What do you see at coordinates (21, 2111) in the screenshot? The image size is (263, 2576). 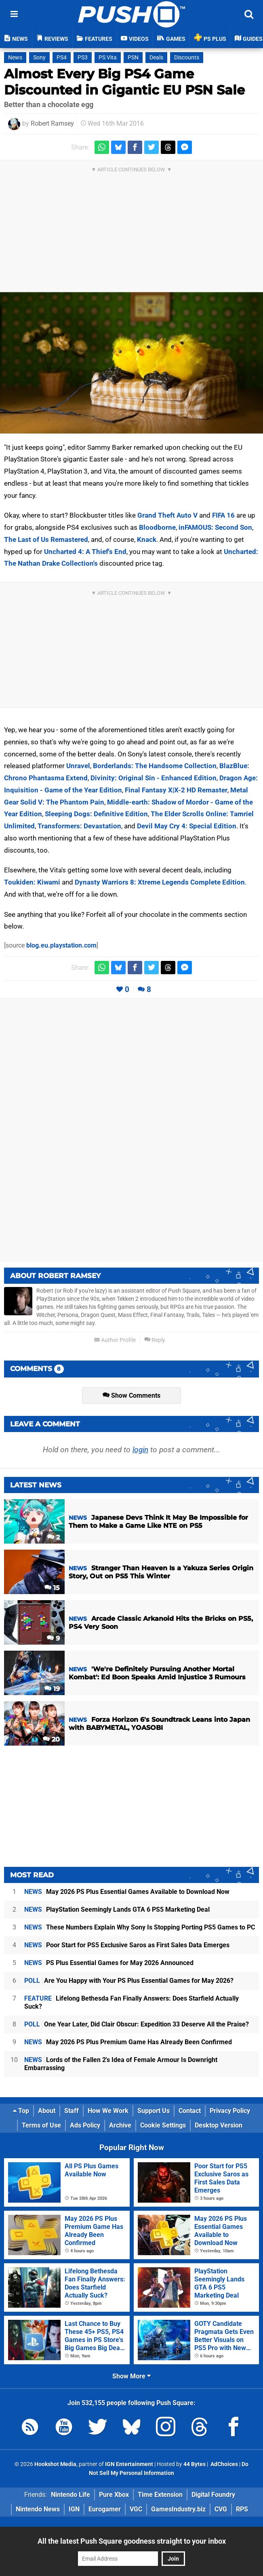 I see `Top` at bounding box center [21, 2111].